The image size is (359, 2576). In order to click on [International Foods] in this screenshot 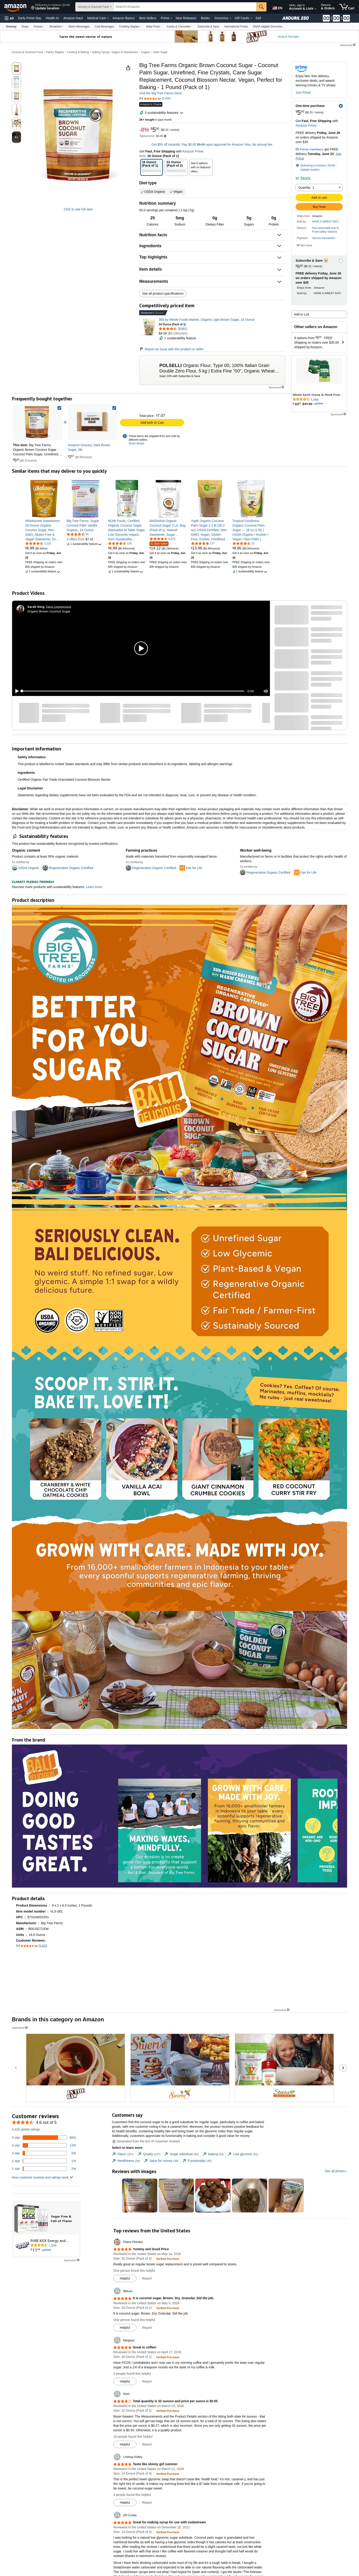, I will do `click(236, 26)`.